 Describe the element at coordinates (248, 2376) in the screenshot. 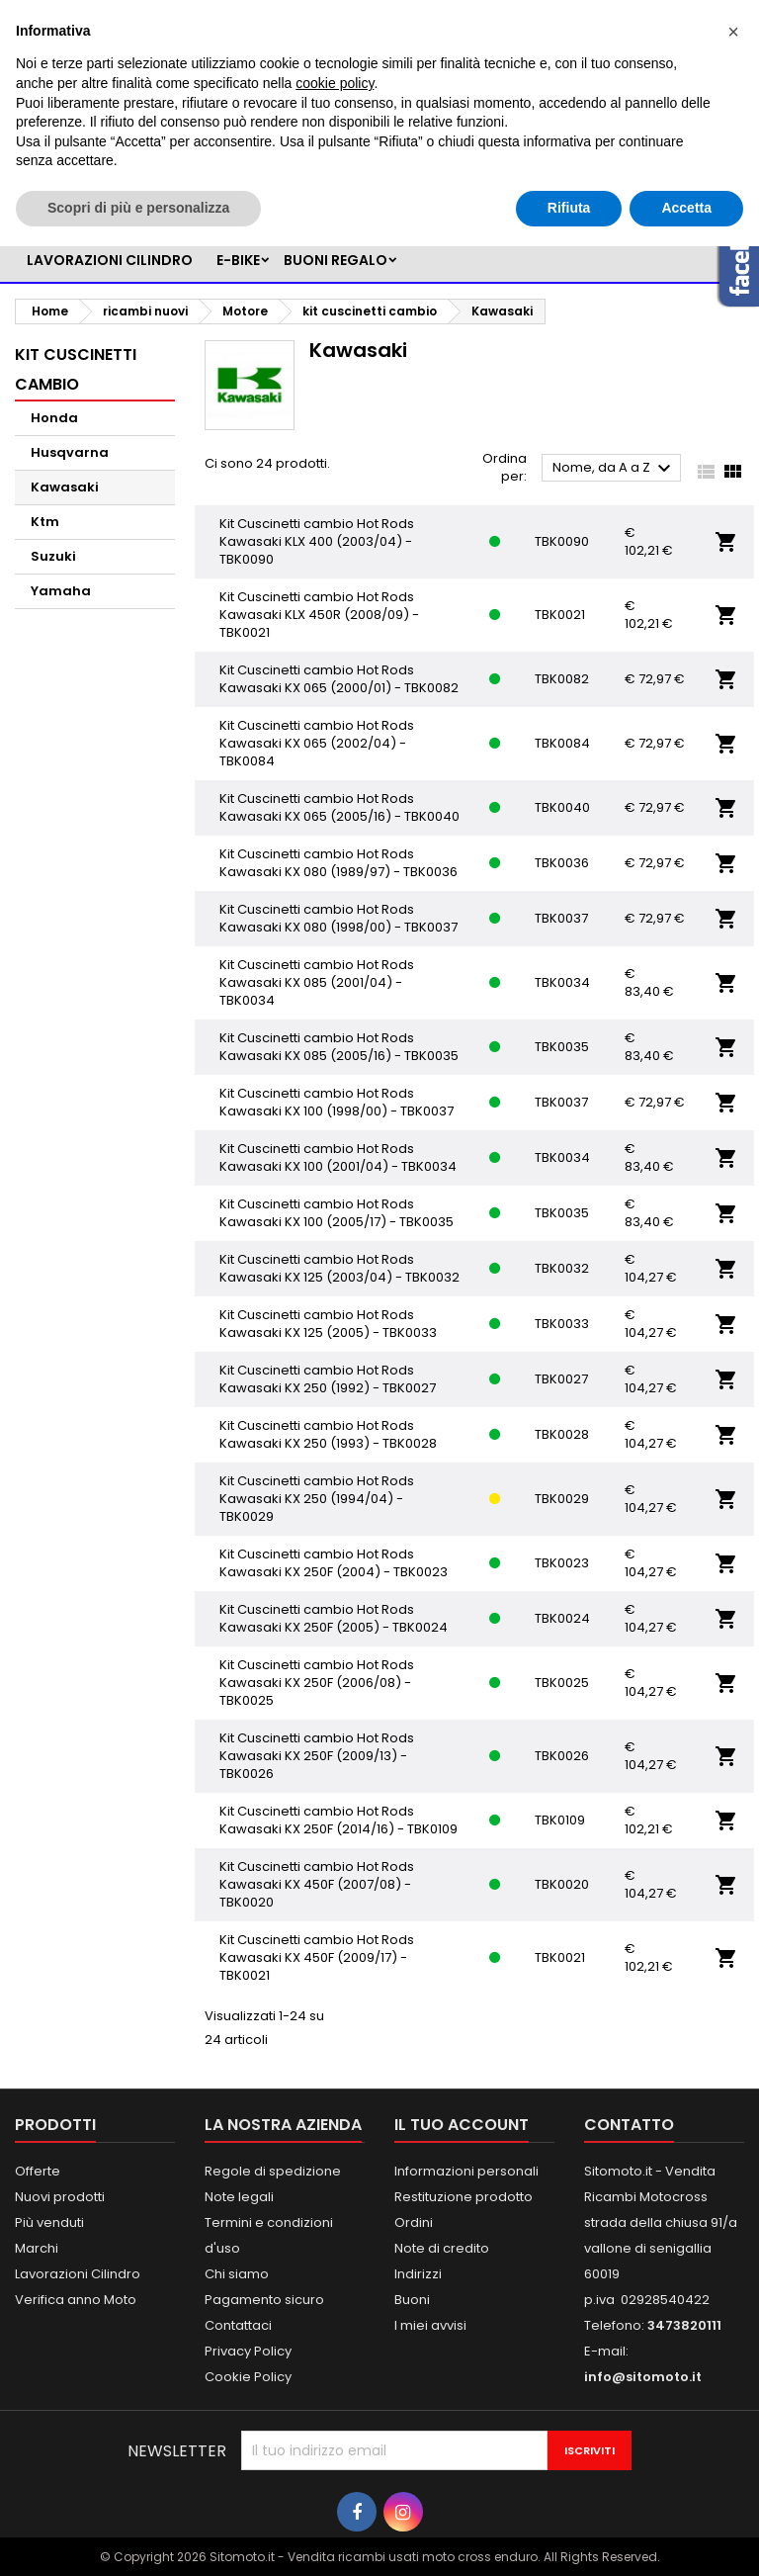

I see `Cookie Policy` at that location.